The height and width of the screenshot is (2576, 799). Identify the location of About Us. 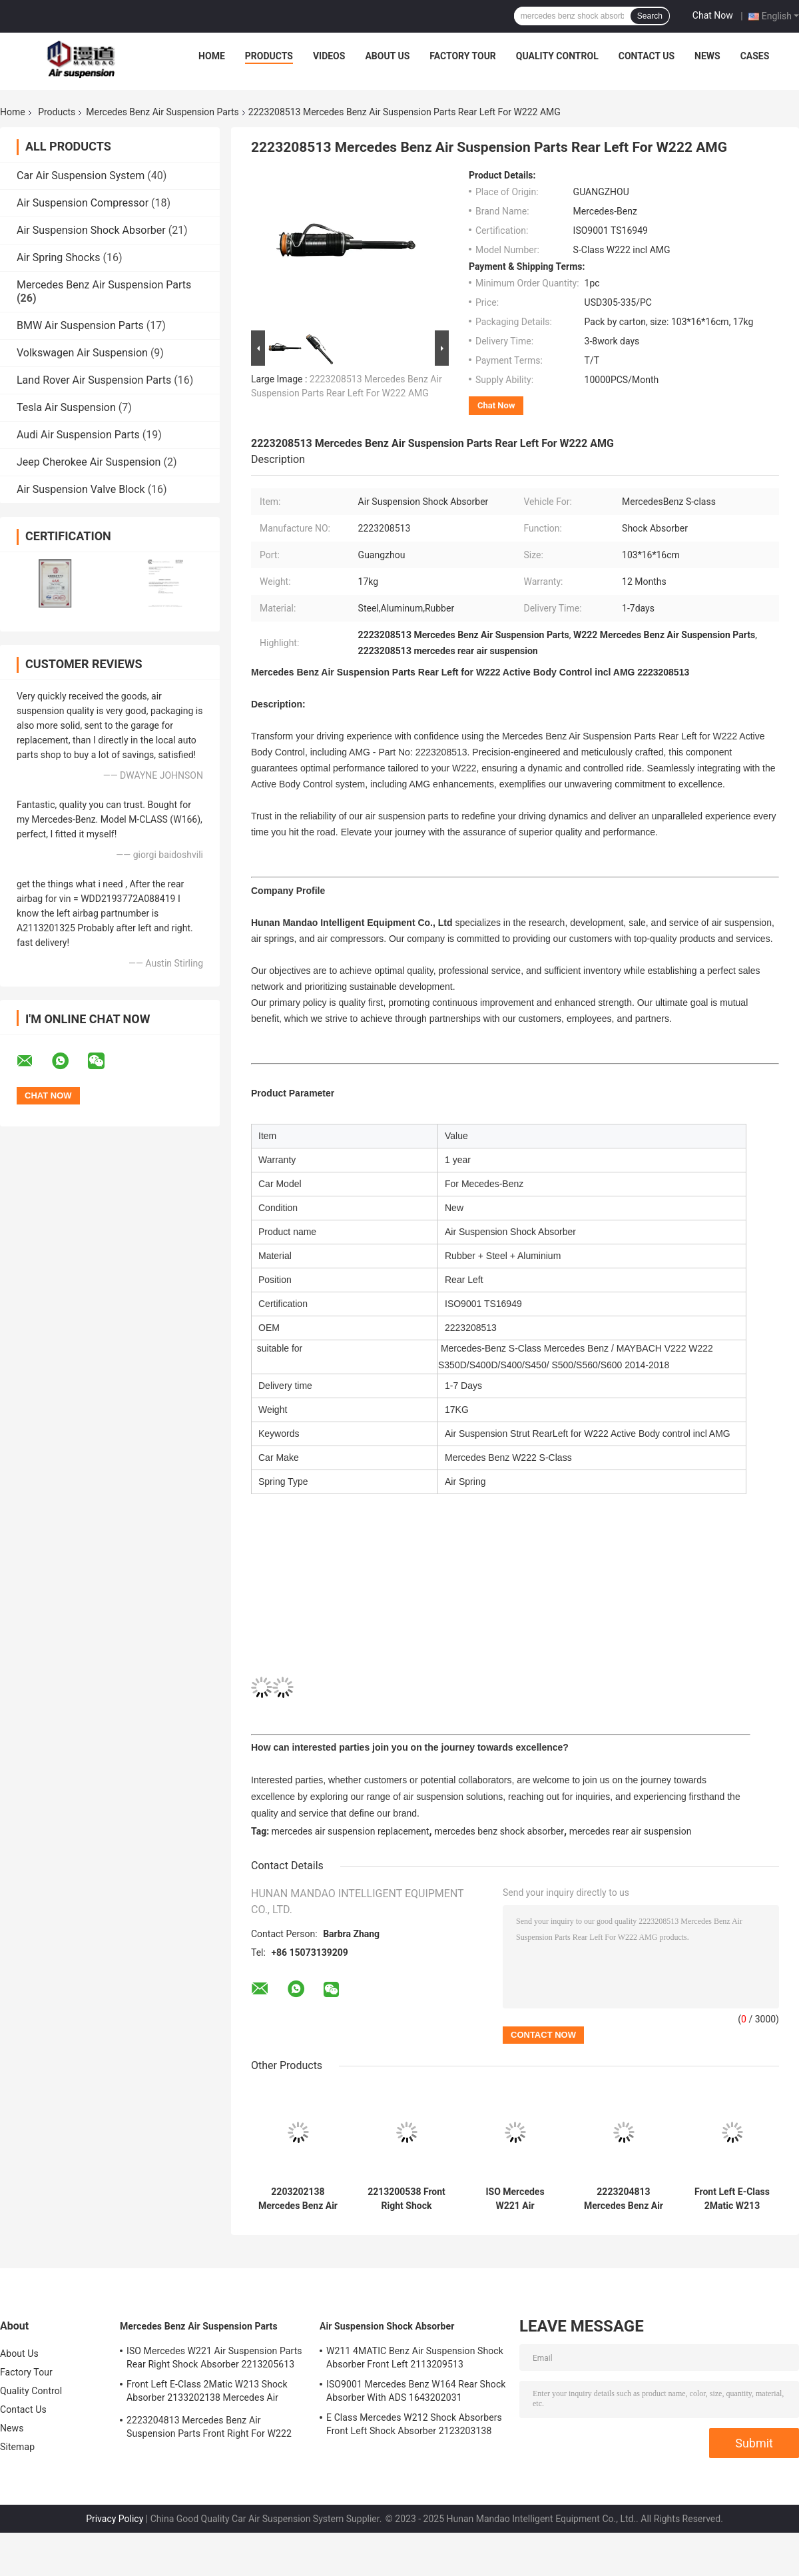
(387, 56).